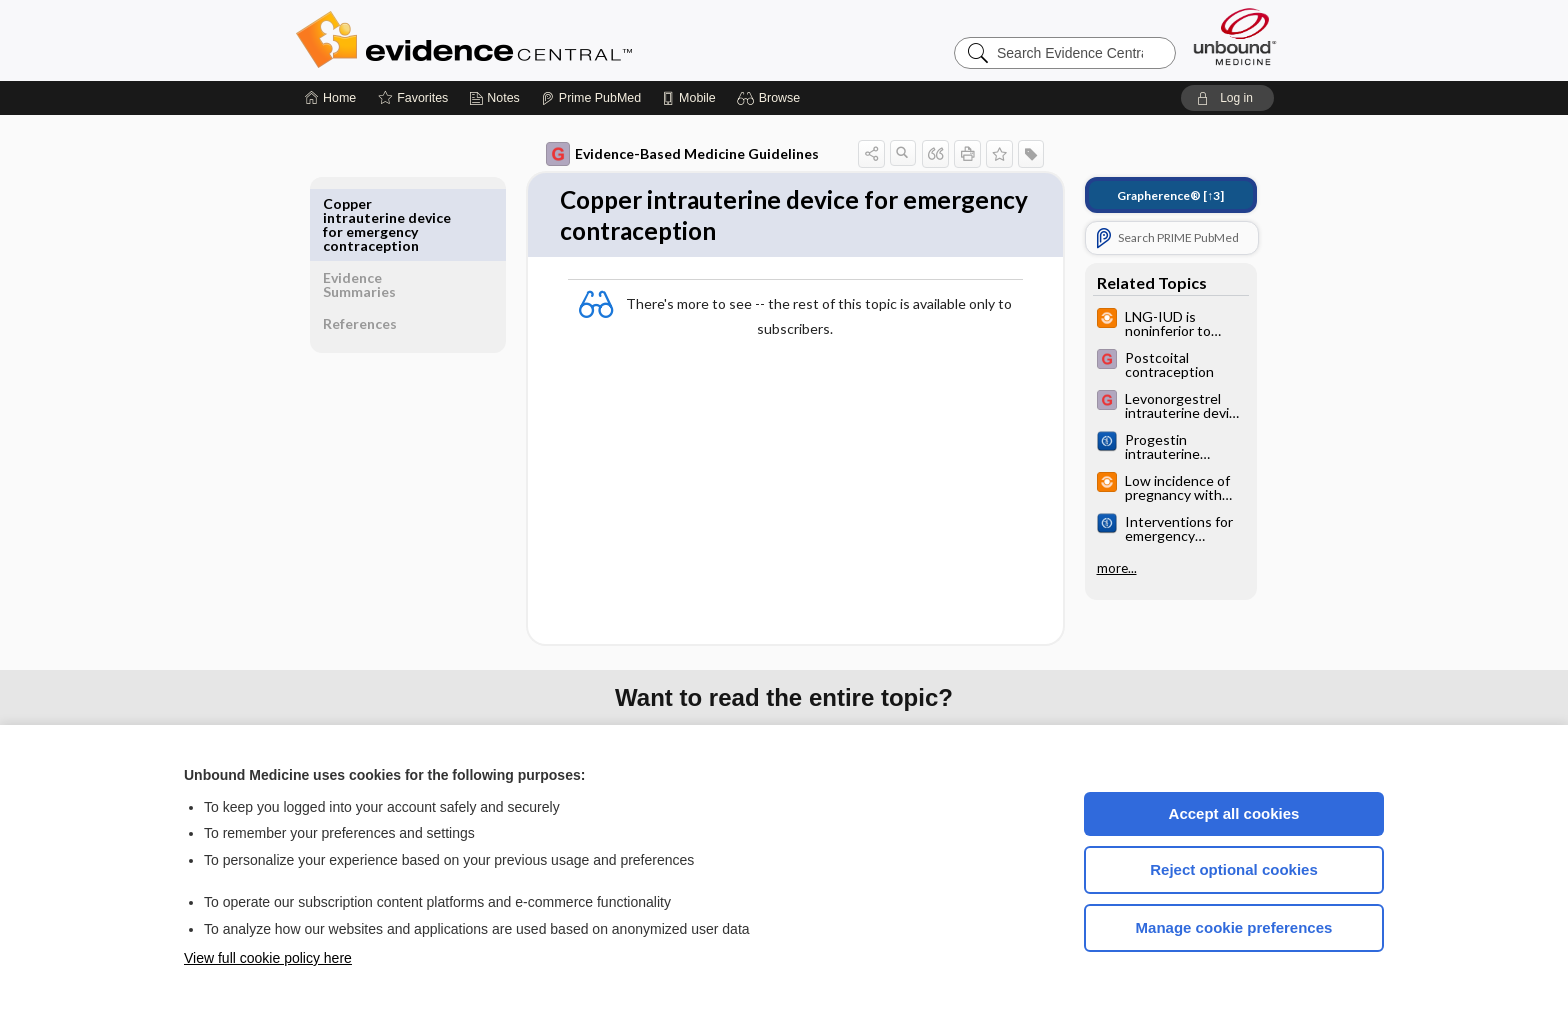 Image resolution: width=1568 pixels, height=1019 pixels. What do you see at coordinates (268, 958) in the screenshot?
I see `View full cookie policy here` at bounding box center [268, 958].